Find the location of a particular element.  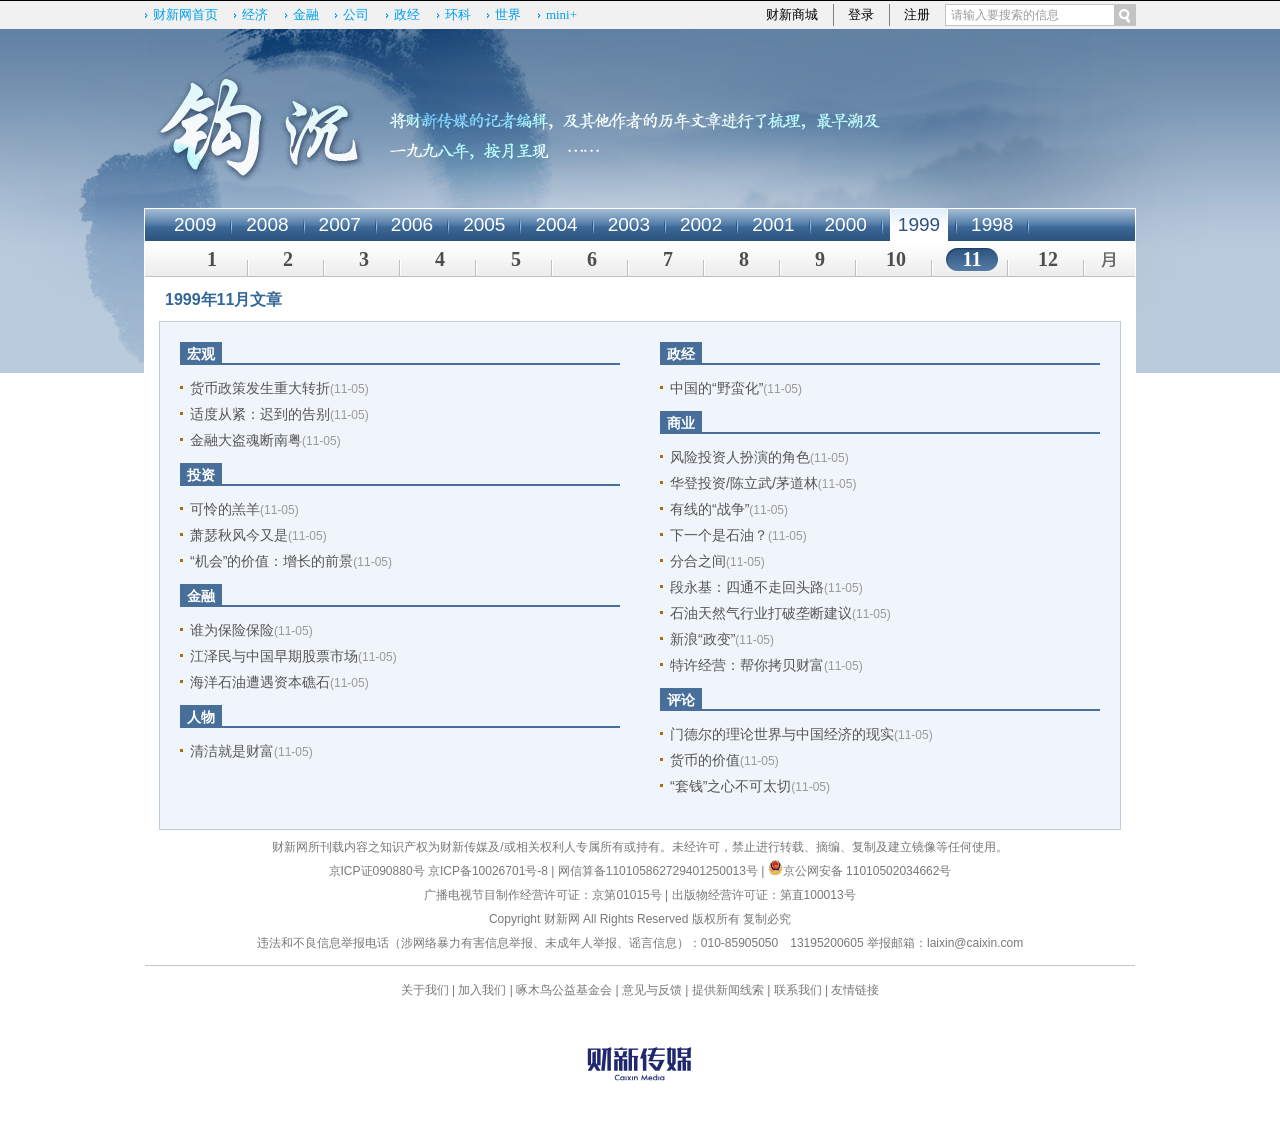

金融大盗魂断南粤 is located at coordinates (246, 440).